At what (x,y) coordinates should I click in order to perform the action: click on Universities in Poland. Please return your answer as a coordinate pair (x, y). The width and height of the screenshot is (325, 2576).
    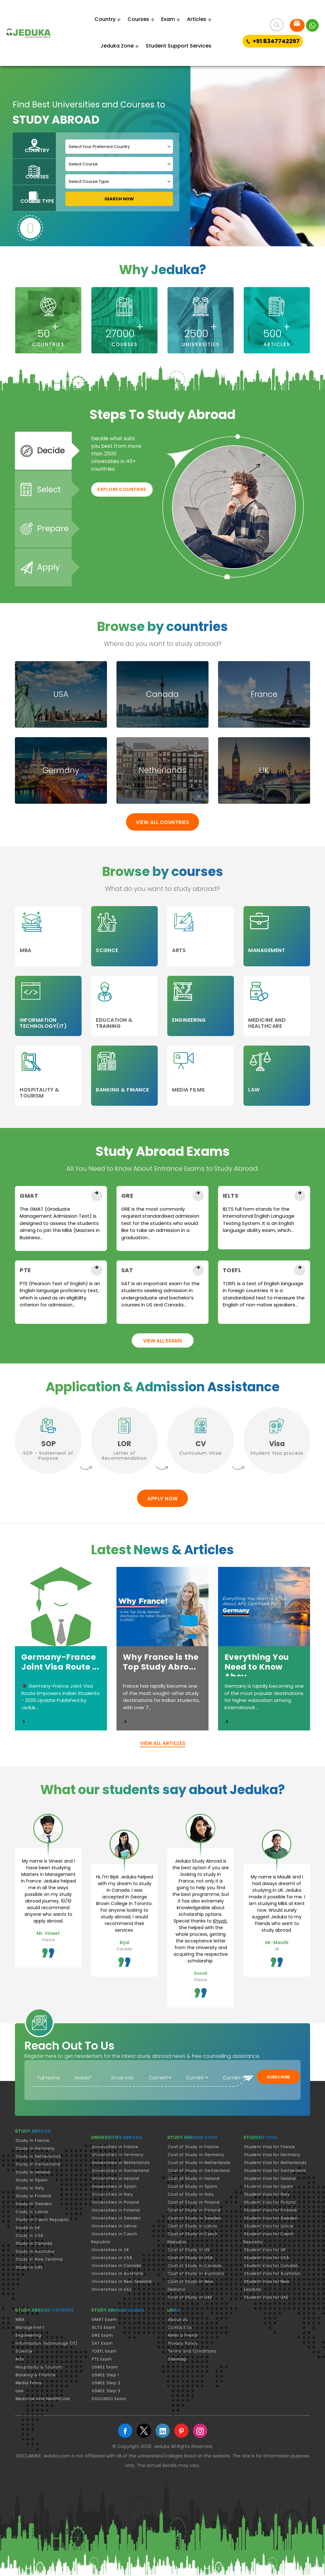
    Looking at the image, I should click on (115, 2203).